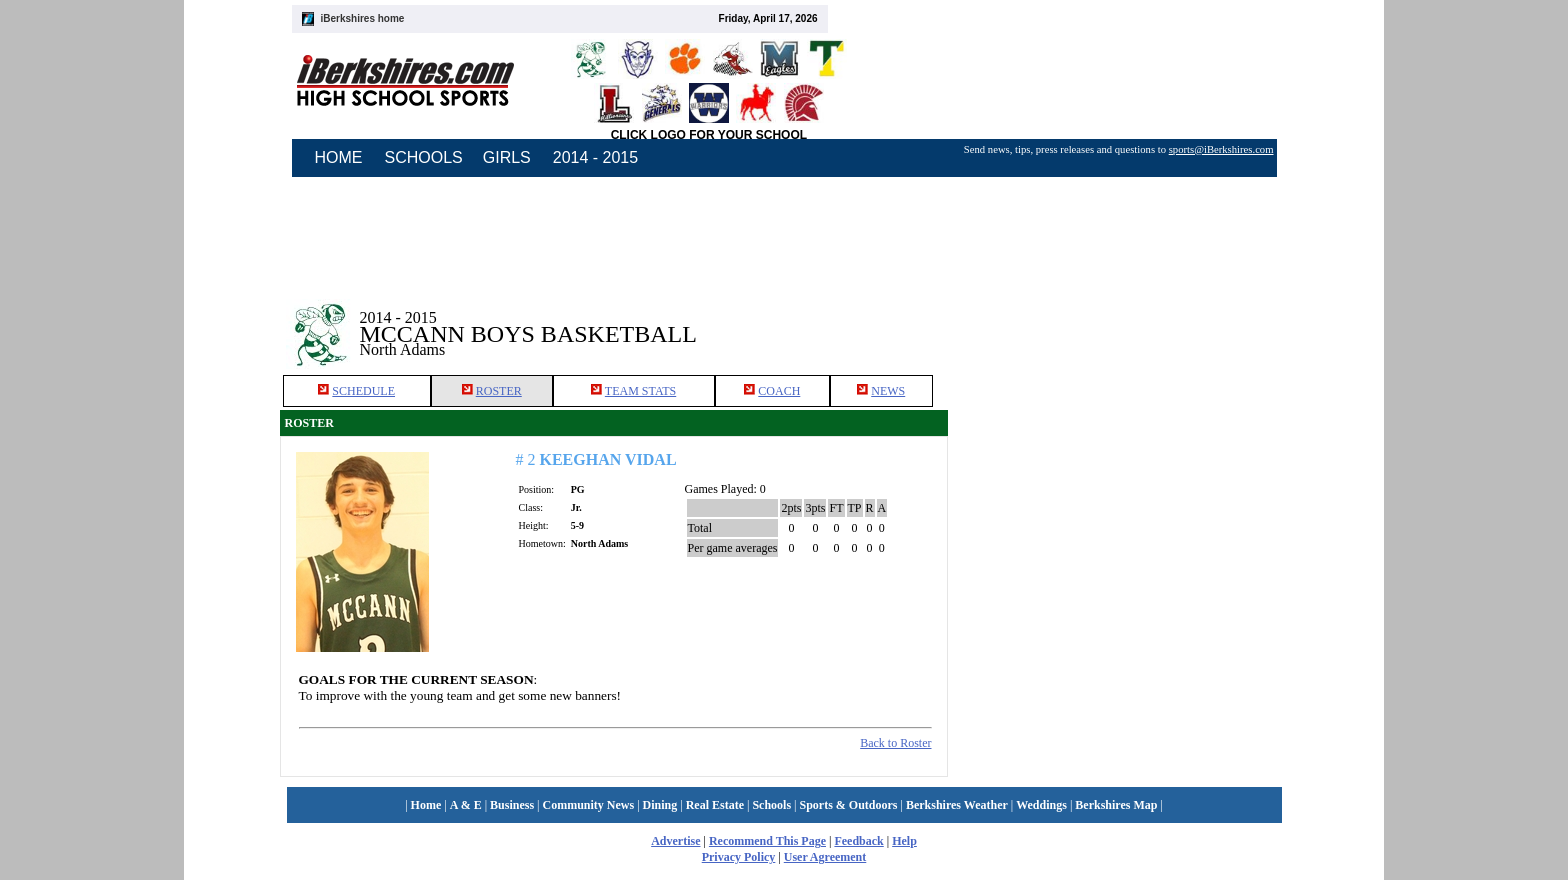 Image resolution: width=1568 pixels, height=880 pixels. Describe the element at coordinates (1221, 149) in the screenshot. I see `sports@iBerkshires.com` at that location.